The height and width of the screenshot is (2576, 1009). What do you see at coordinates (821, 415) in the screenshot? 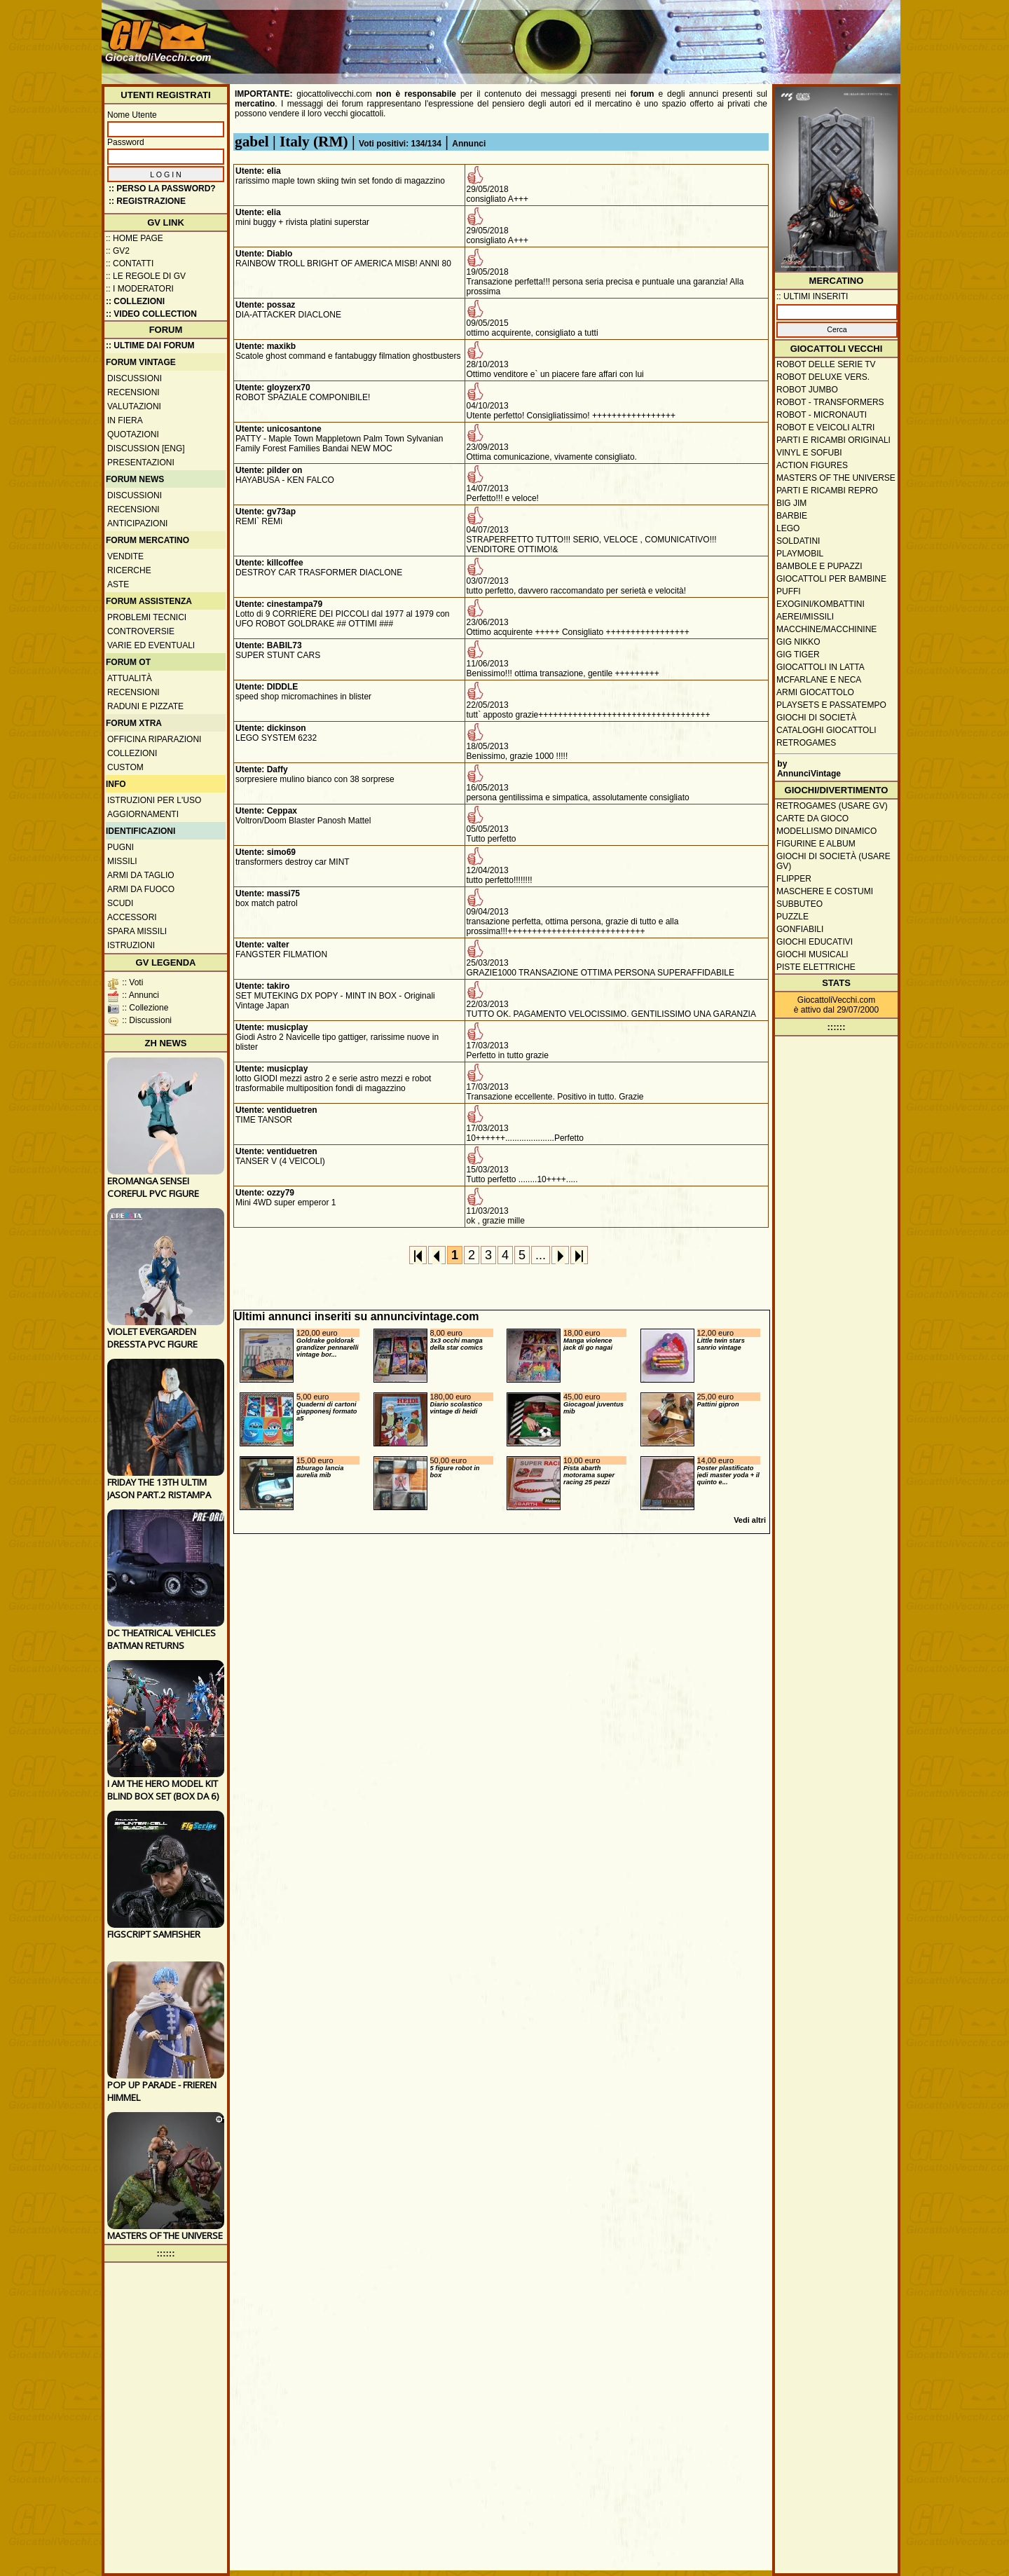
I see `Robot - Micronauti` at bounding box center [821, 415].